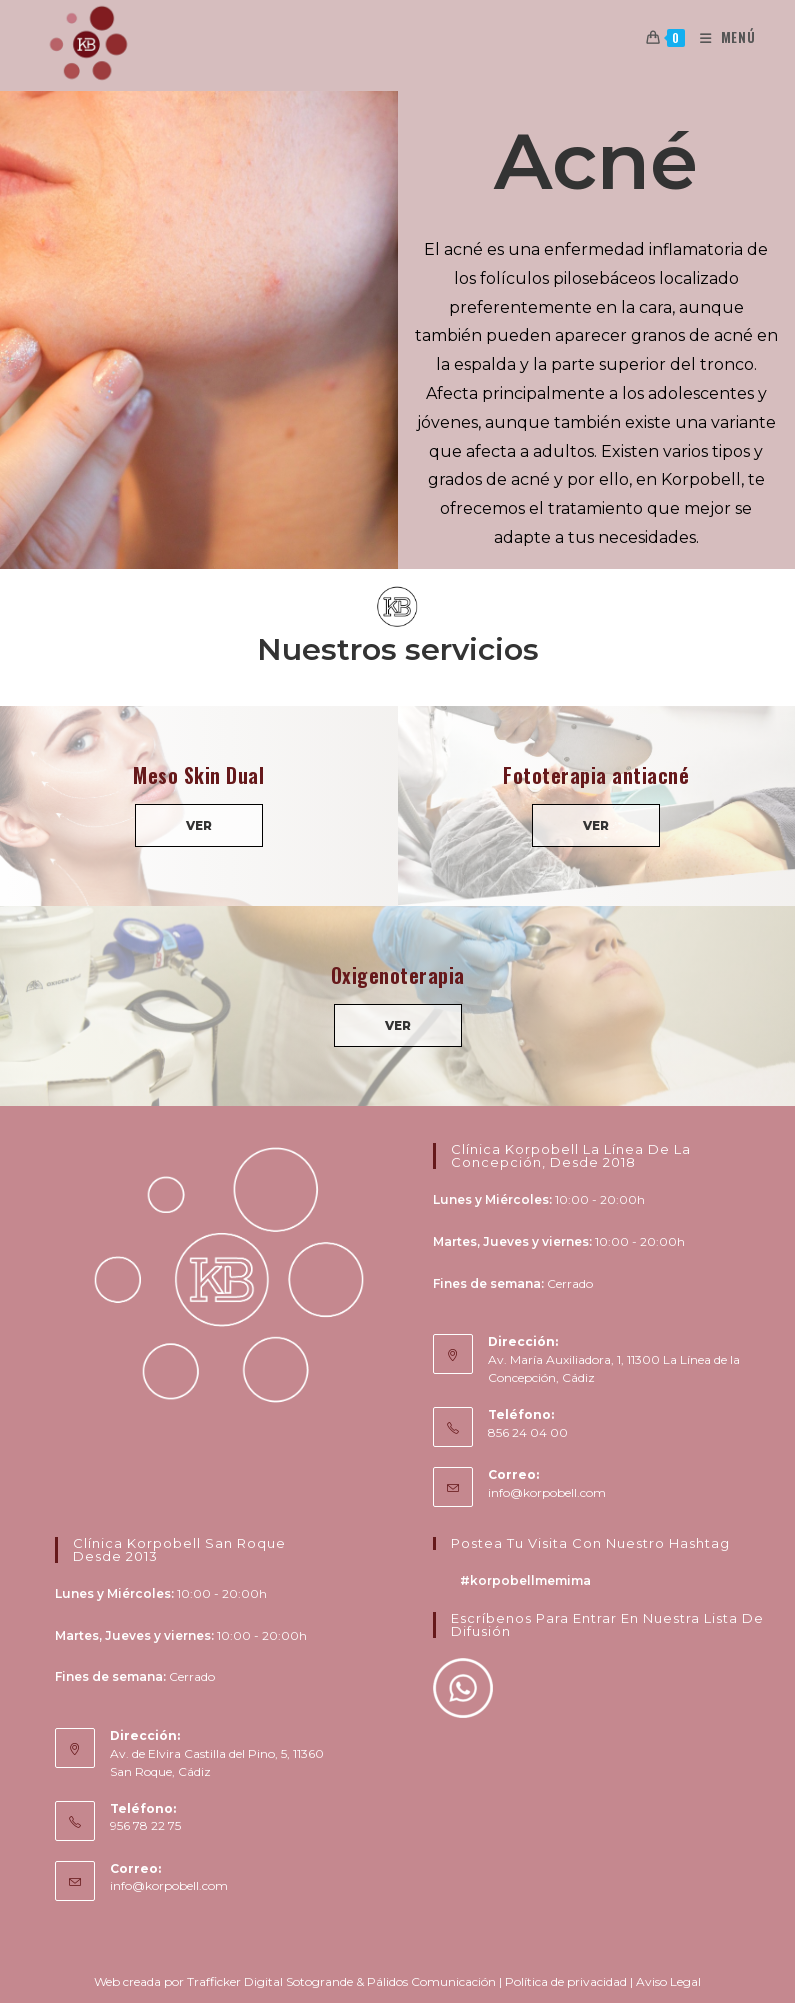 The image size is (795, 2003). I want to click on 956 78 22 75, so click(145, 1825).